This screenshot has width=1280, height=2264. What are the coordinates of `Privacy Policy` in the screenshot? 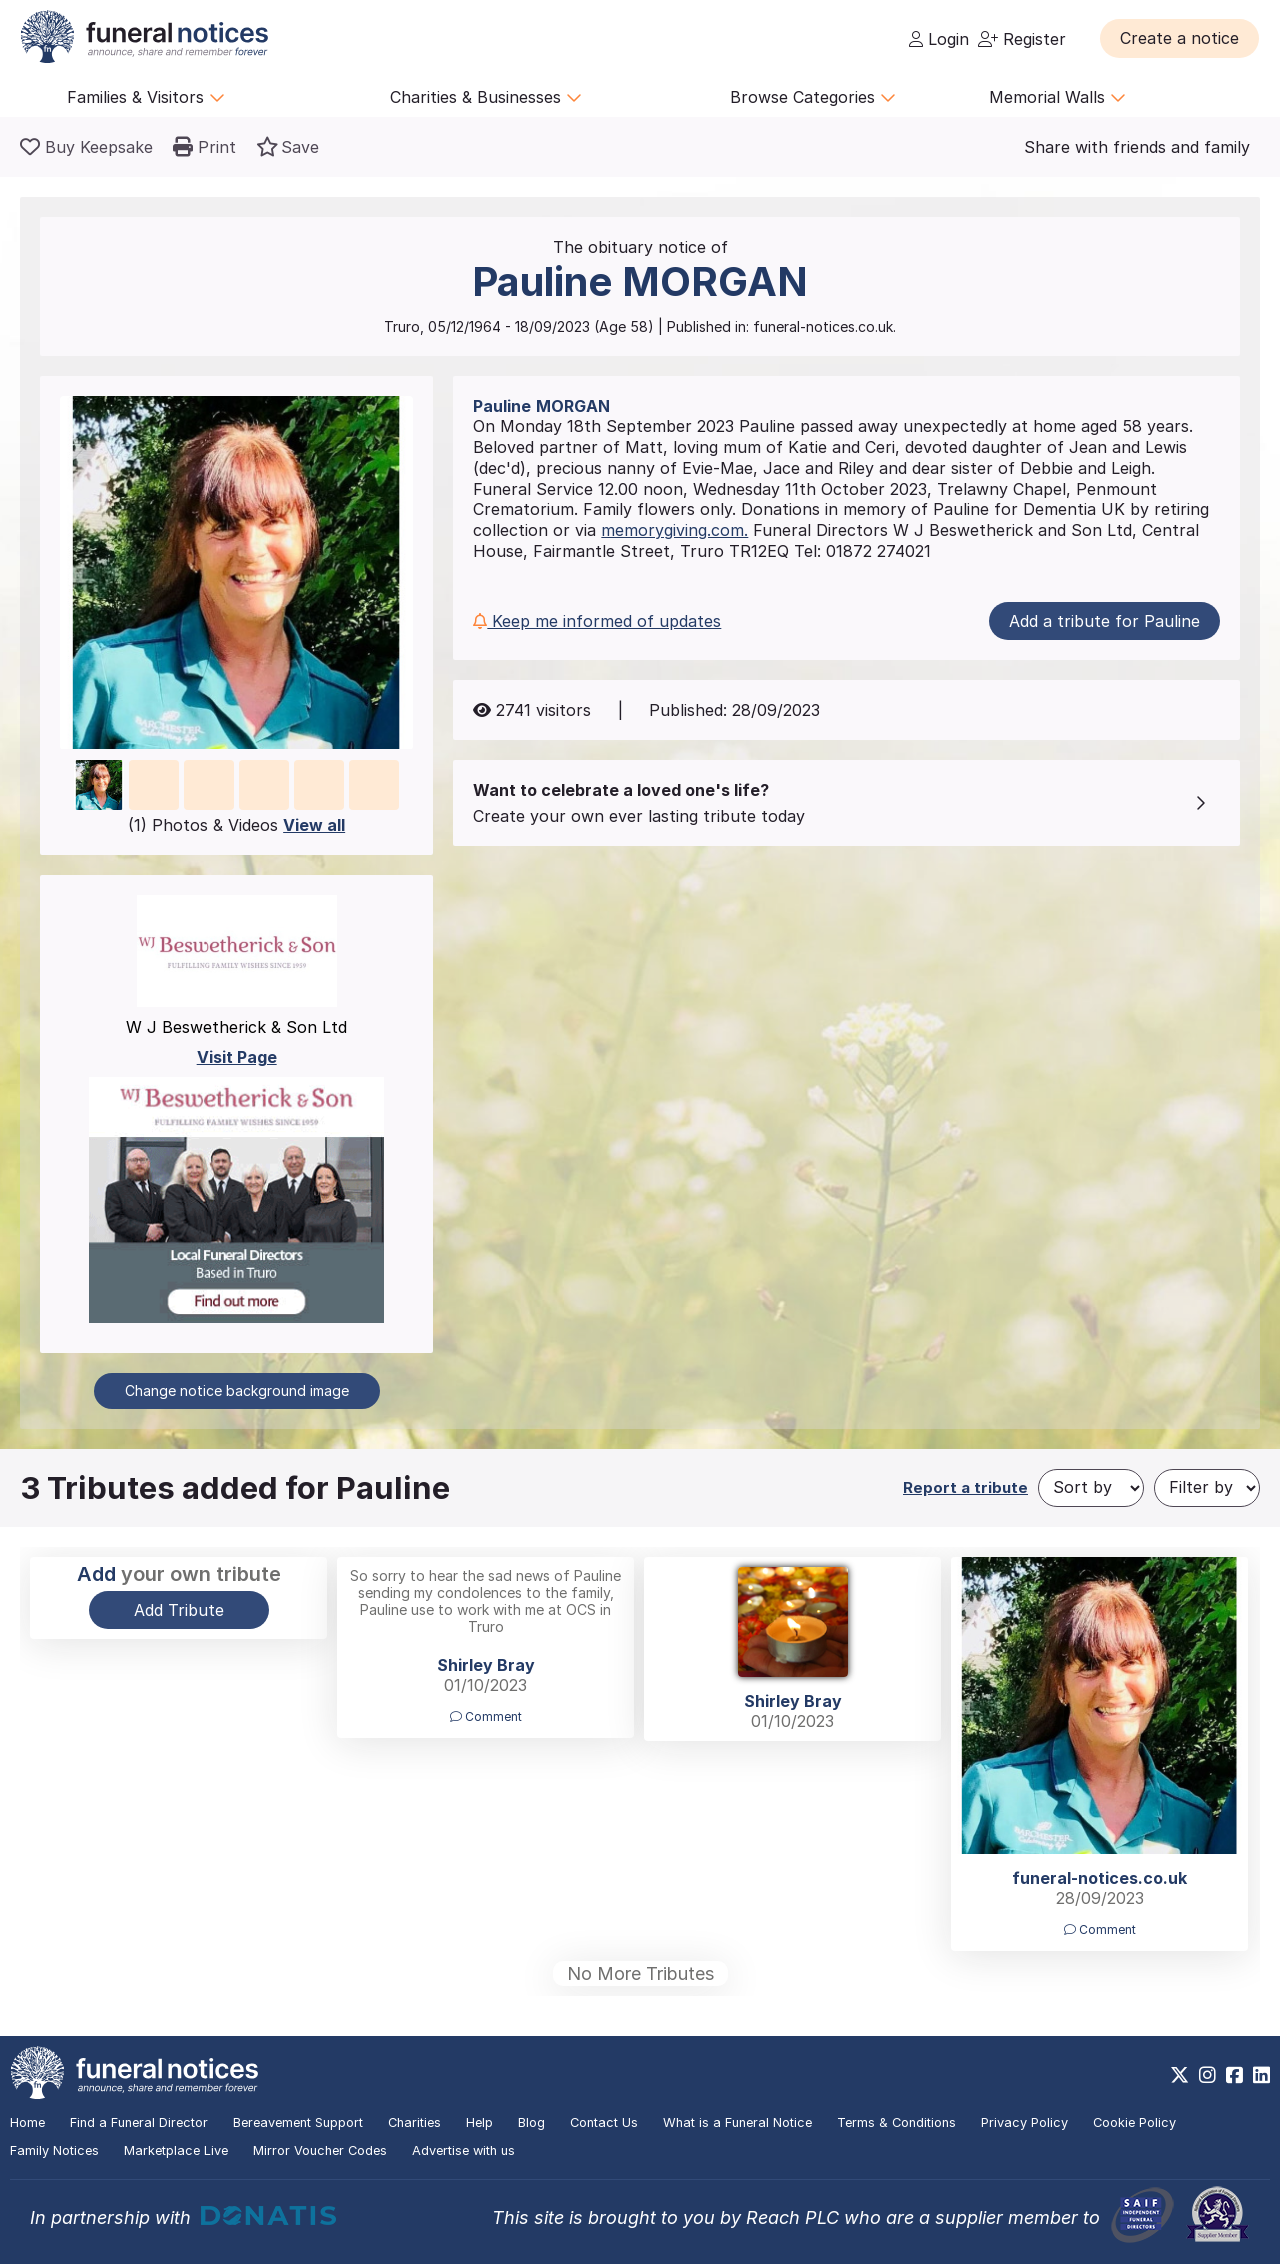 It's located at (1024, 2122).